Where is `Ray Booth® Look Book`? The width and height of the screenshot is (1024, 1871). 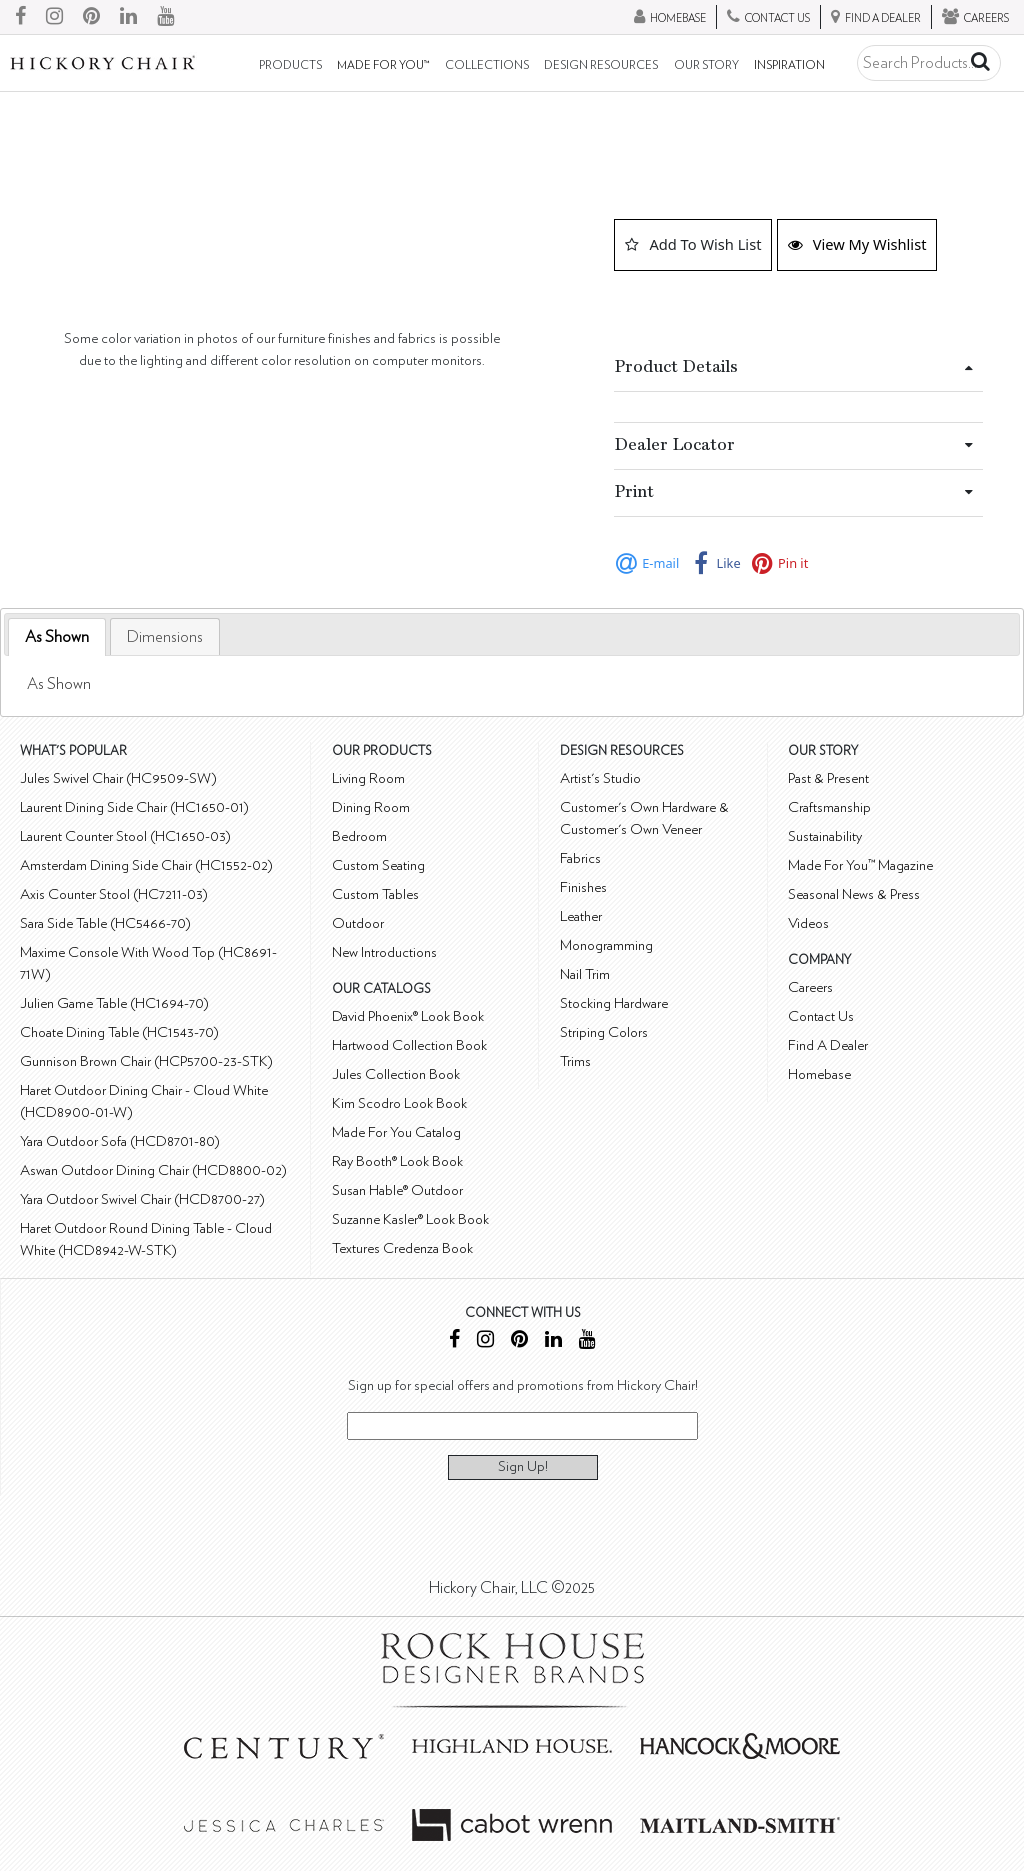
Ray Booth® Look Book is located at coordinates (397, 1161).